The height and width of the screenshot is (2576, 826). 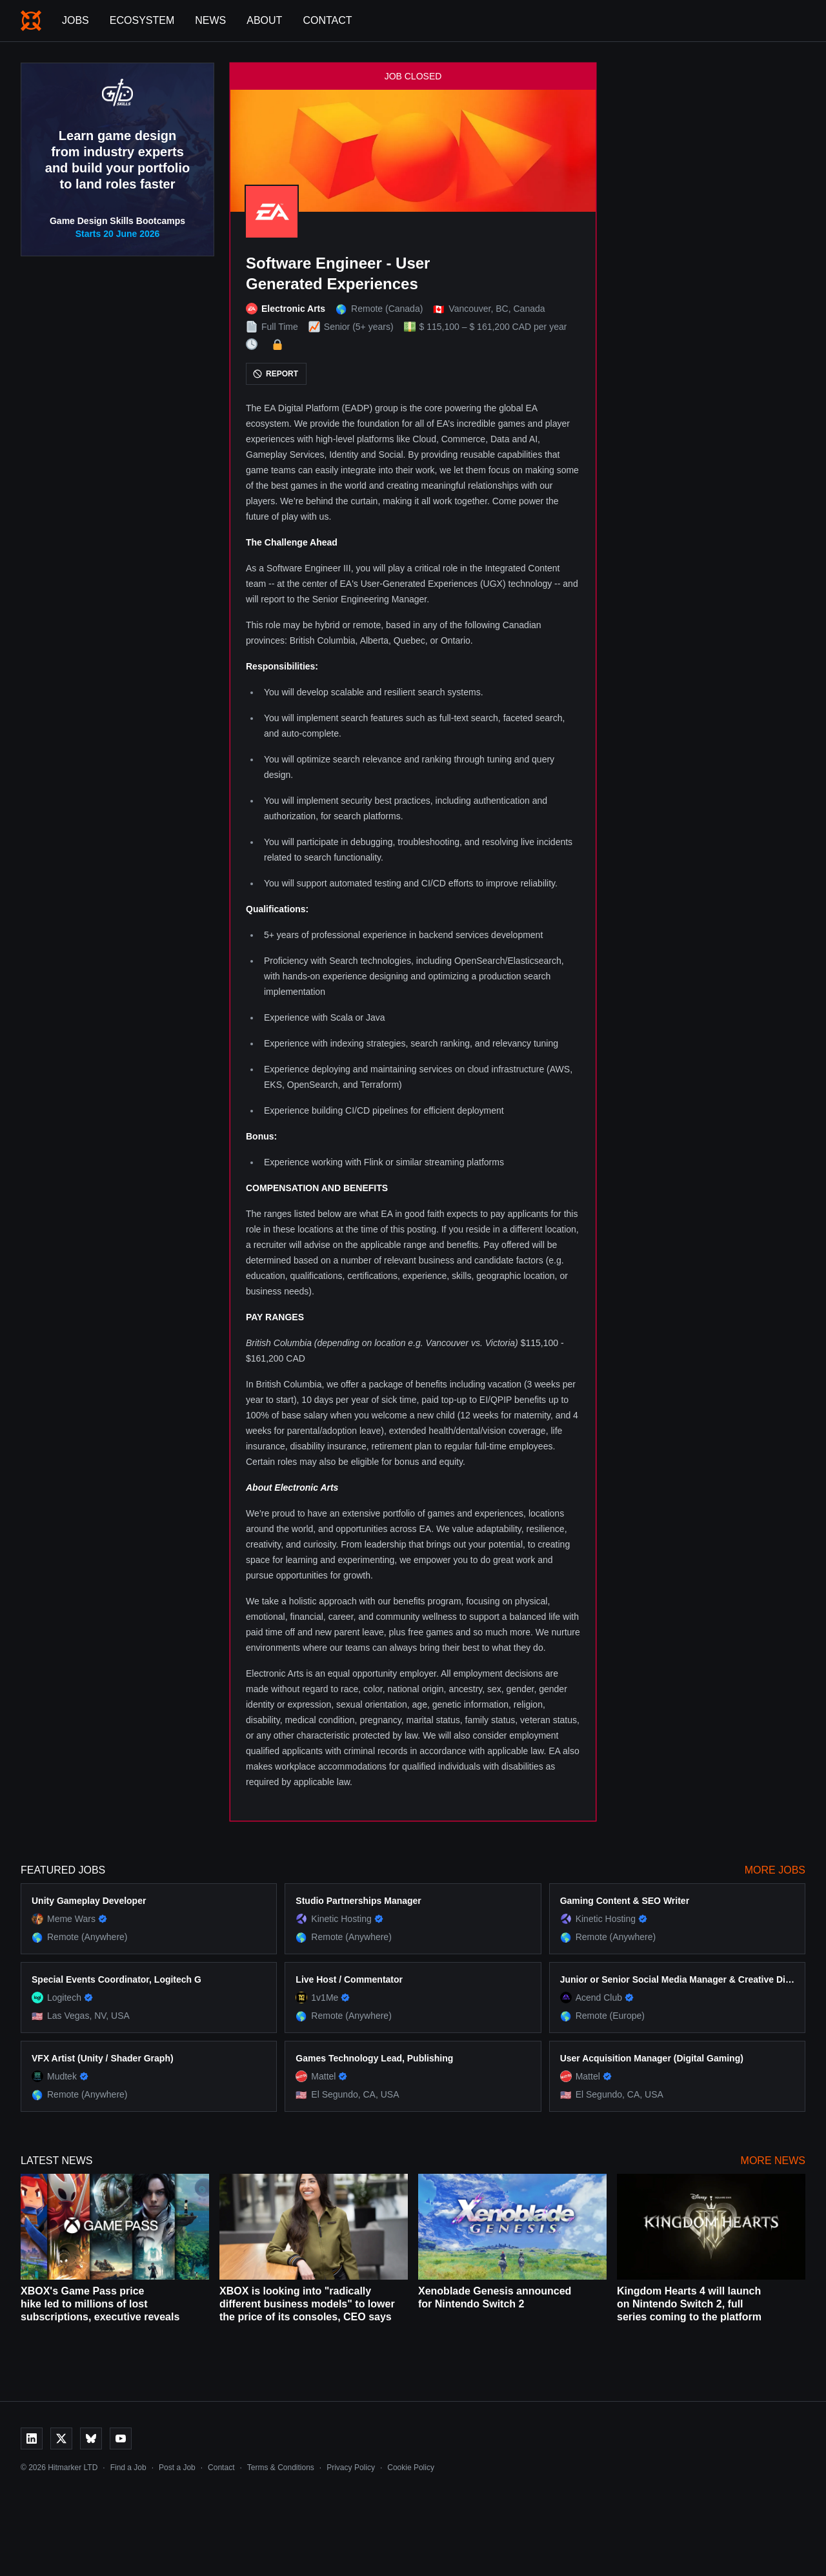 What do you see at coordinates (410, 2467) in the screenshot?
I see `Cookie Policy` at bounding box center [410, 2467].